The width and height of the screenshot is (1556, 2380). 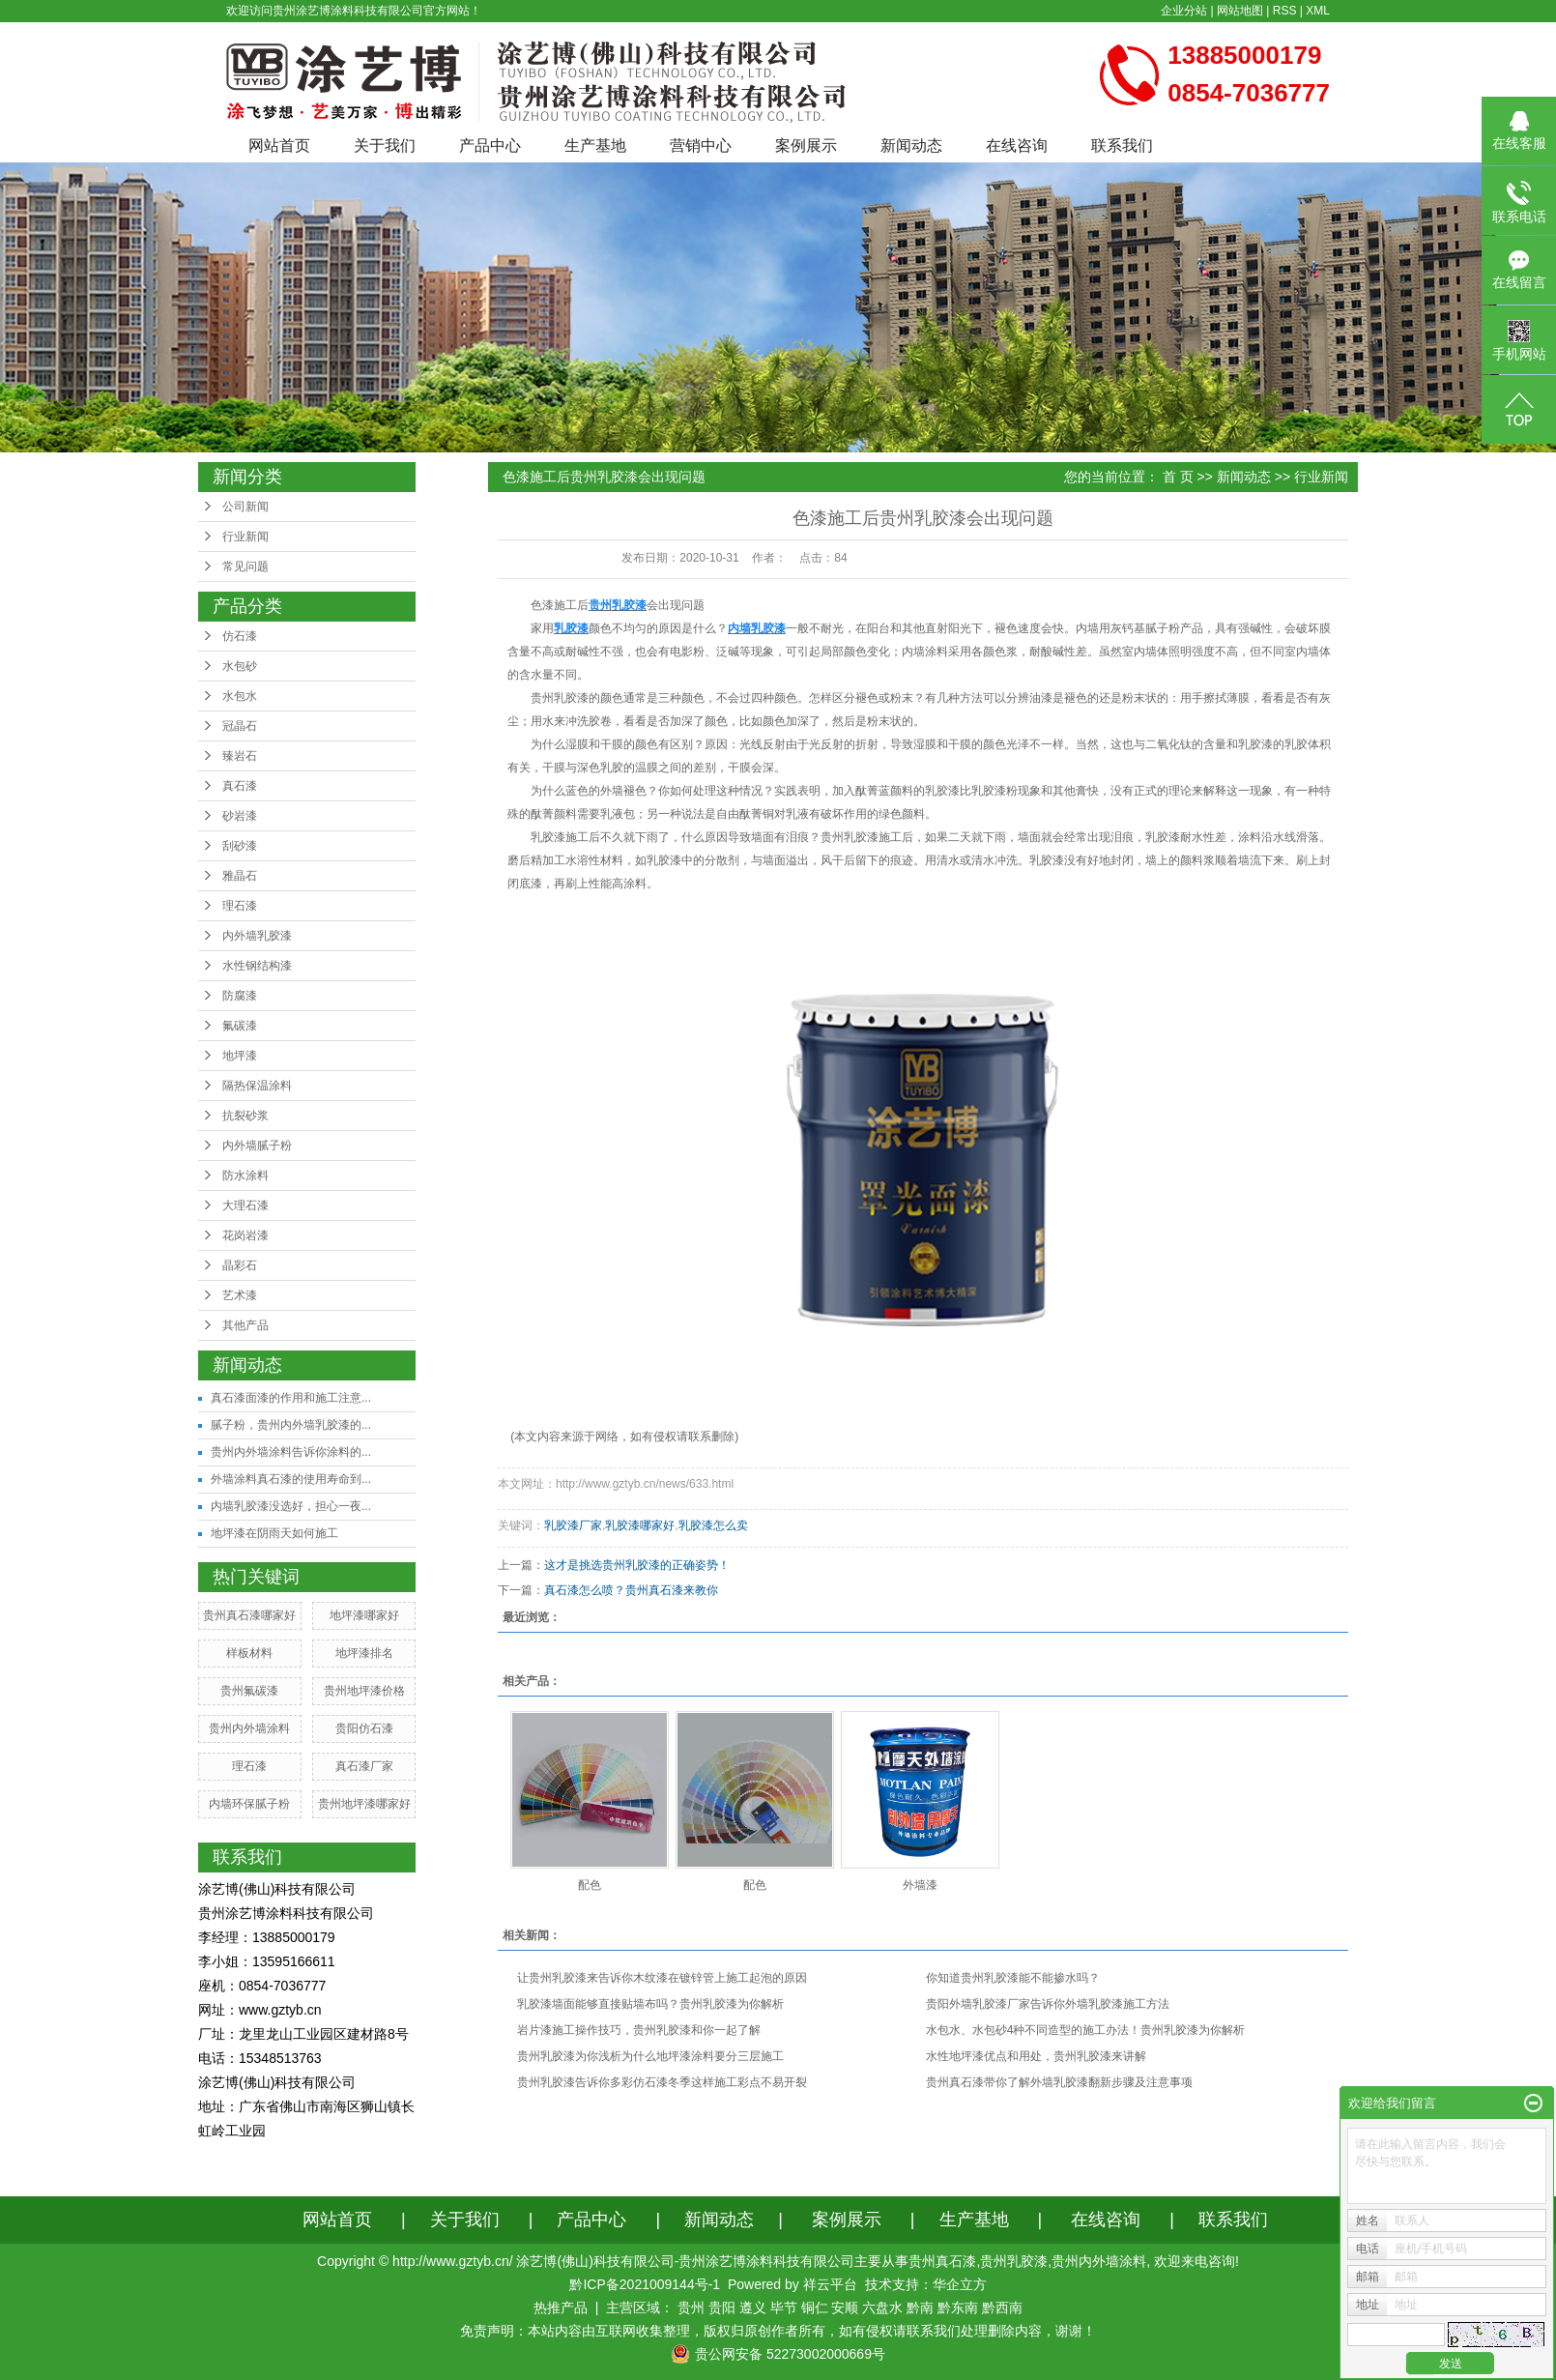 What do you see at coordinates (882, 2307) in the screenshot?
I see `六盘水` at bounding box center [882, 2307].